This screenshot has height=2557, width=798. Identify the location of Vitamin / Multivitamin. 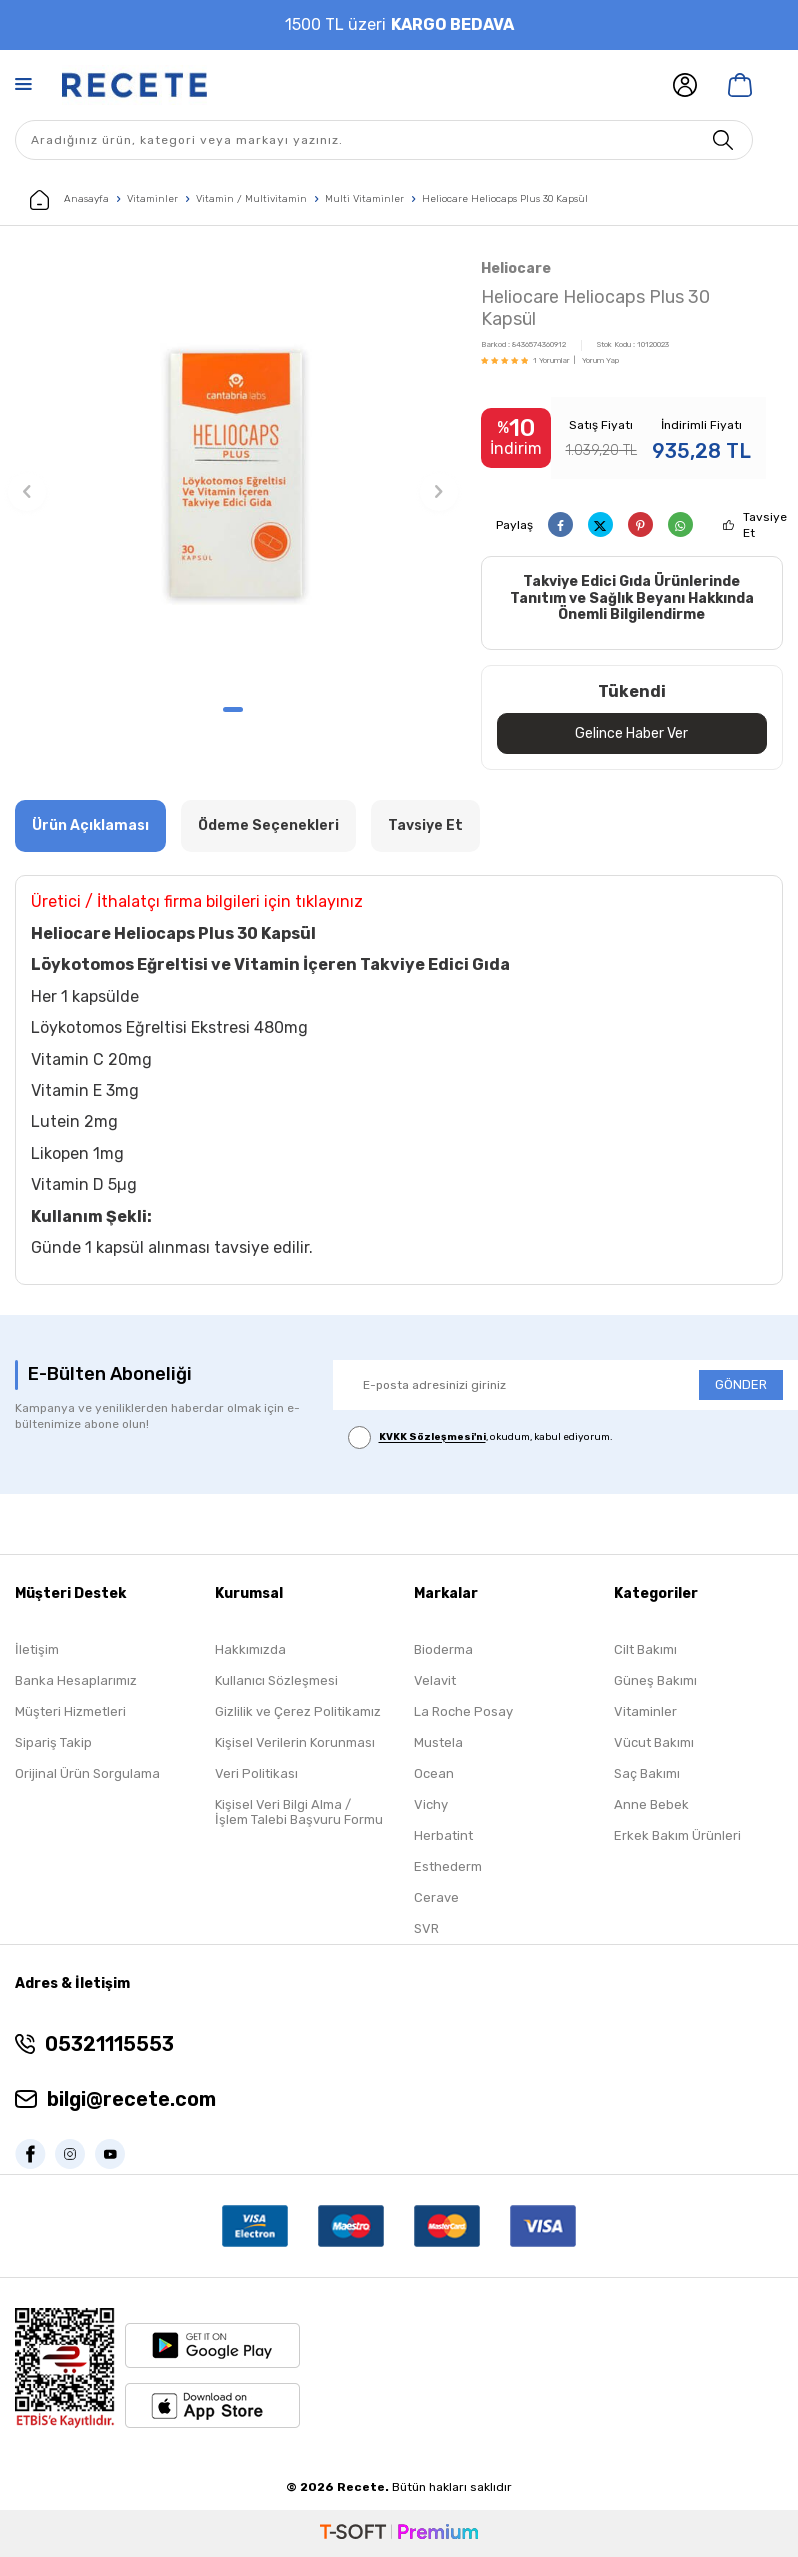
(251, 199).